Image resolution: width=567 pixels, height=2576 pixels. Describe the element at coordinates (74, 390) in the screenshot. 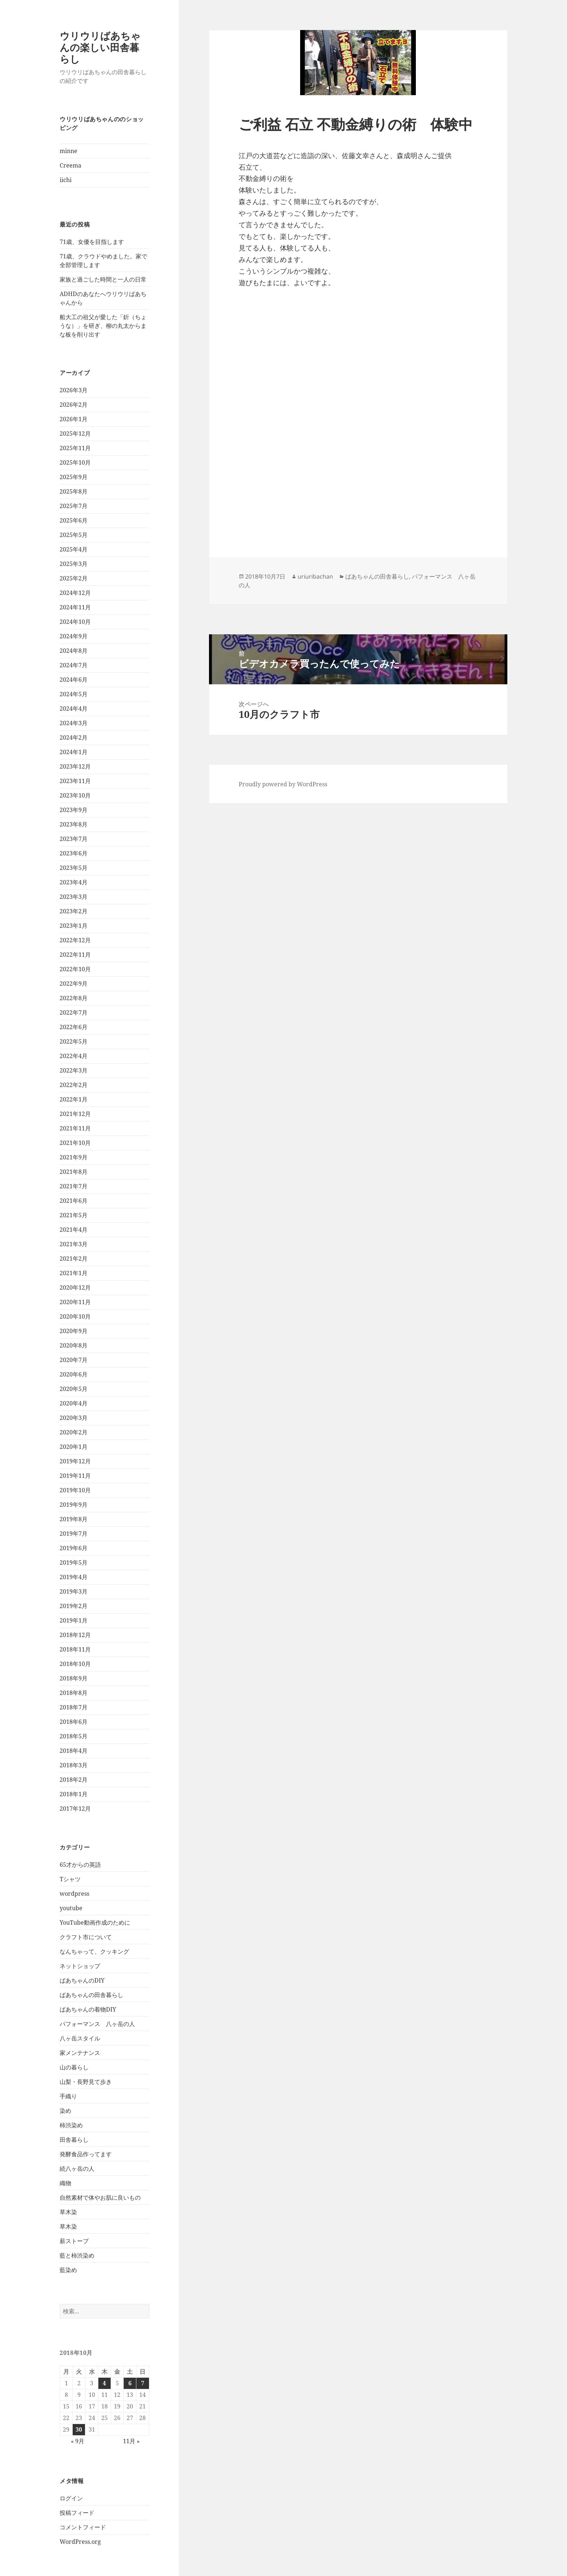

I see `2026年3月` at that location.